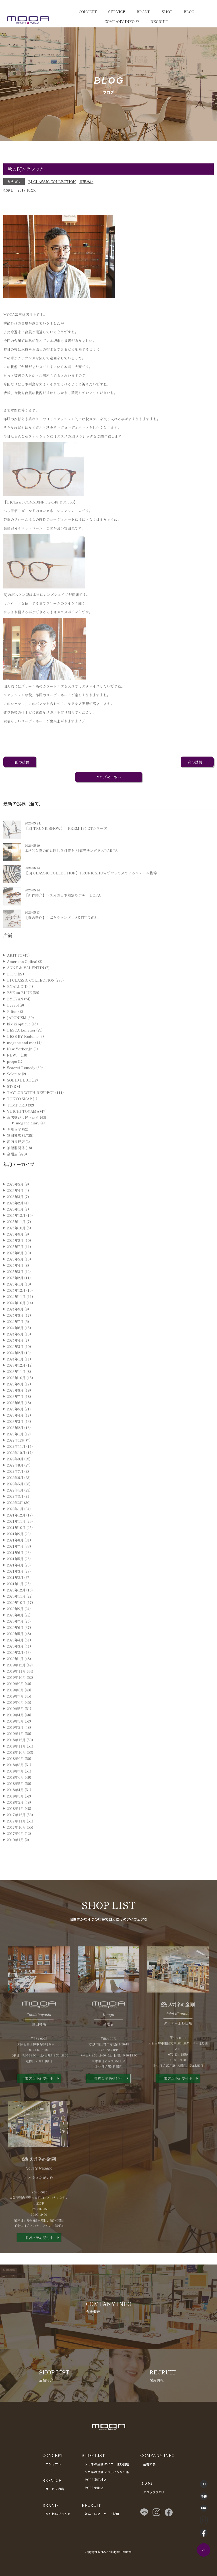  What do you see at coordinates (21, 1044) in the screenshot?
I see `LESCA Lunetier` at bounding box center [21, 1044].